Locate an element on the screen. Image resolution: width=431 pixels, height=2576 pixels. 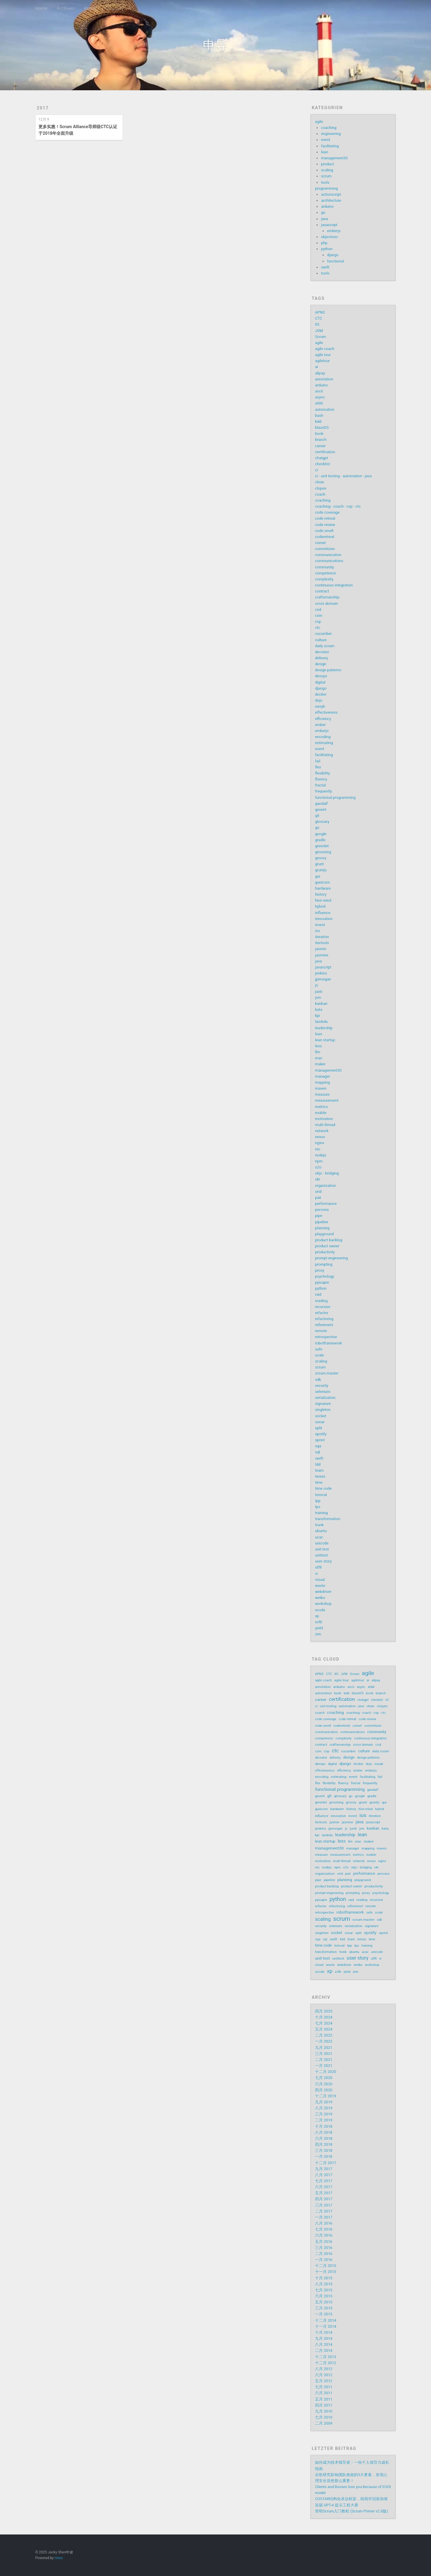
arduino is located at coordinates (327, 206).